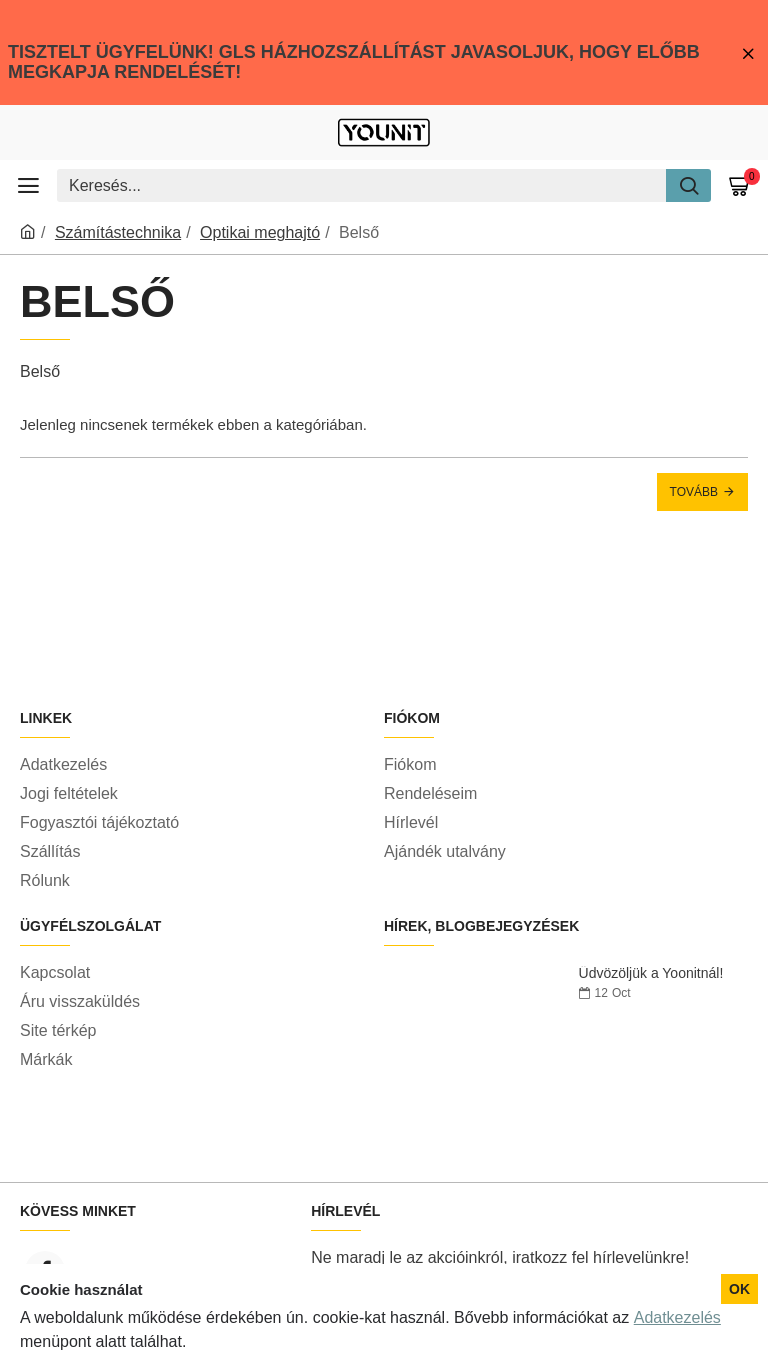  What do you see at coordinates (677, 1317) in the screenshot?
I see `Adatkezelés` at bounding box center [677, 1317].